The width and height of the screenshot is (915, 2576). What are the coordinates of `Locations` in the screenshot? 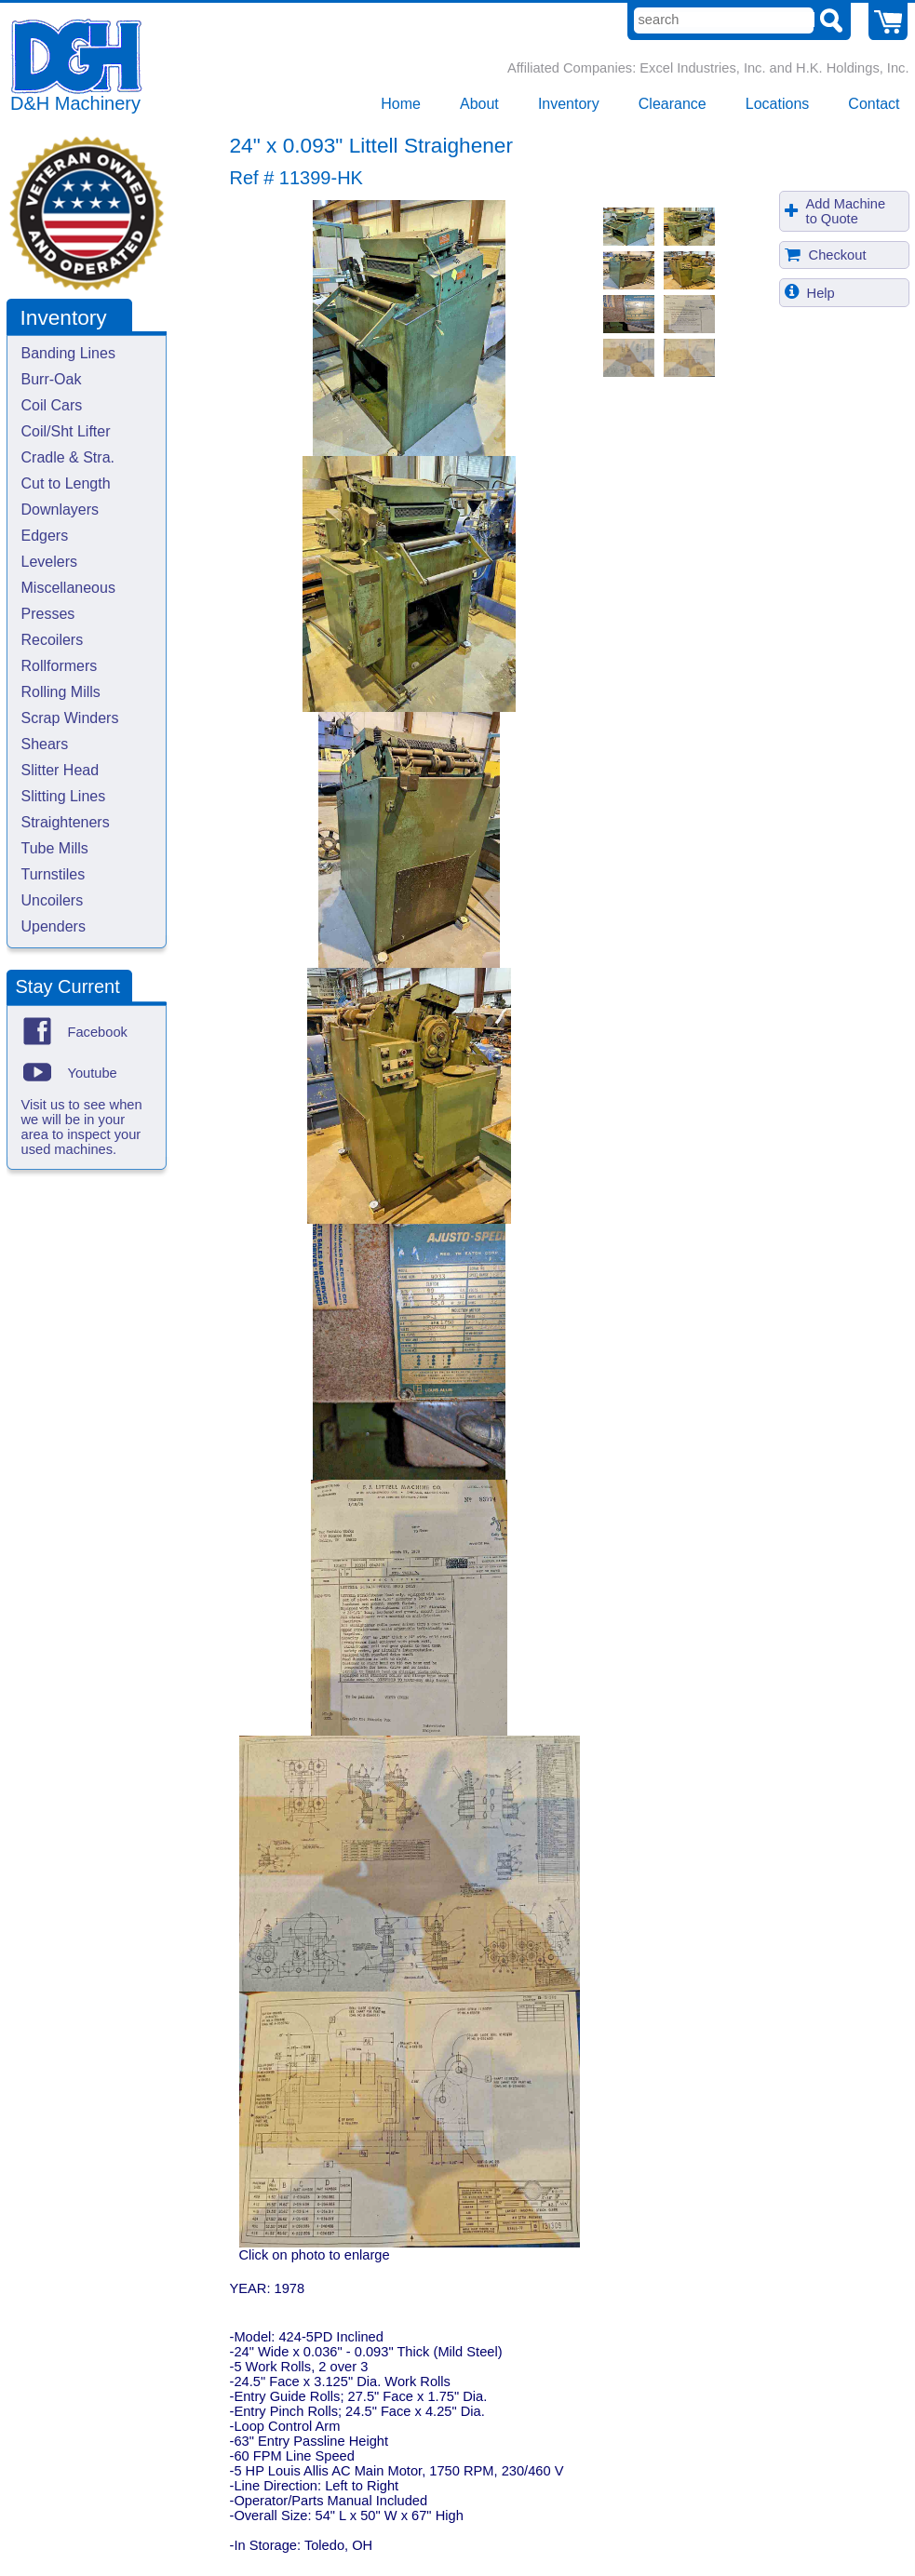 It's located at (778, 104).